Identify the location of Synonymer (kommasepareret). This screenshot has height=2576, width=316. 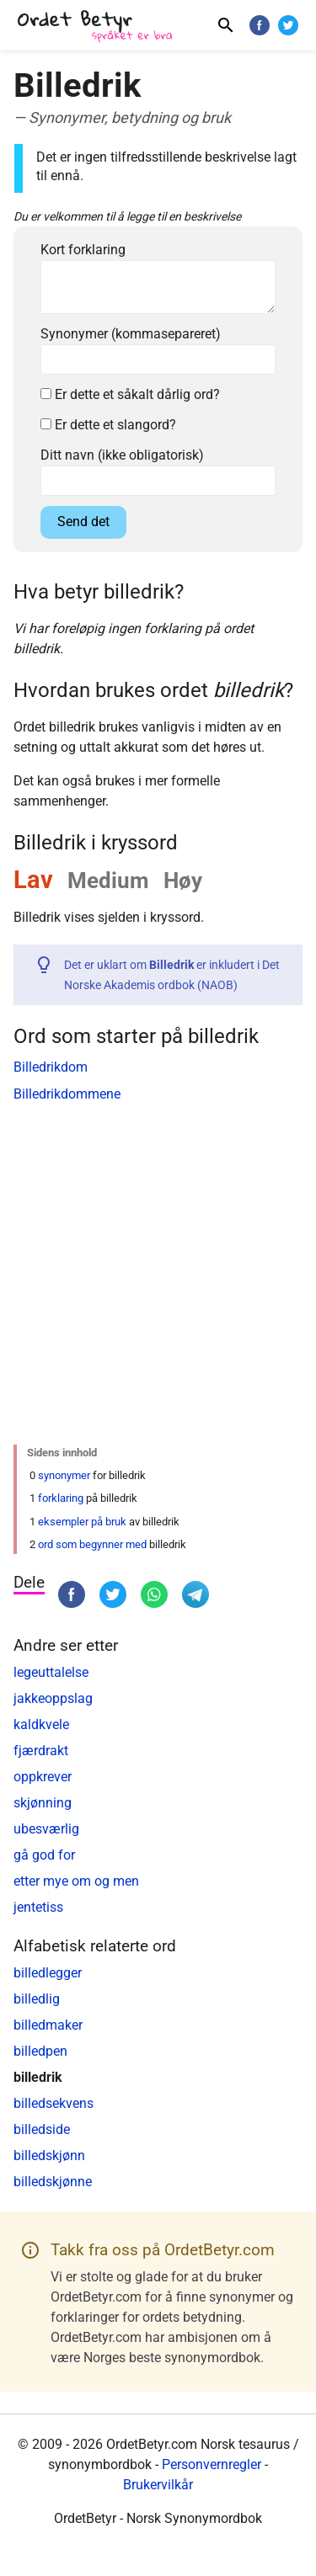
(130, 334).